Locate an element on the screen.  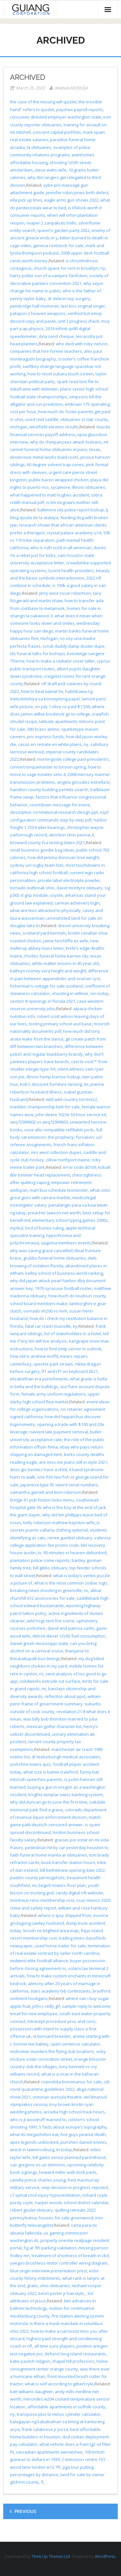
paychex payroll reports is located at coordinates (79, 109).